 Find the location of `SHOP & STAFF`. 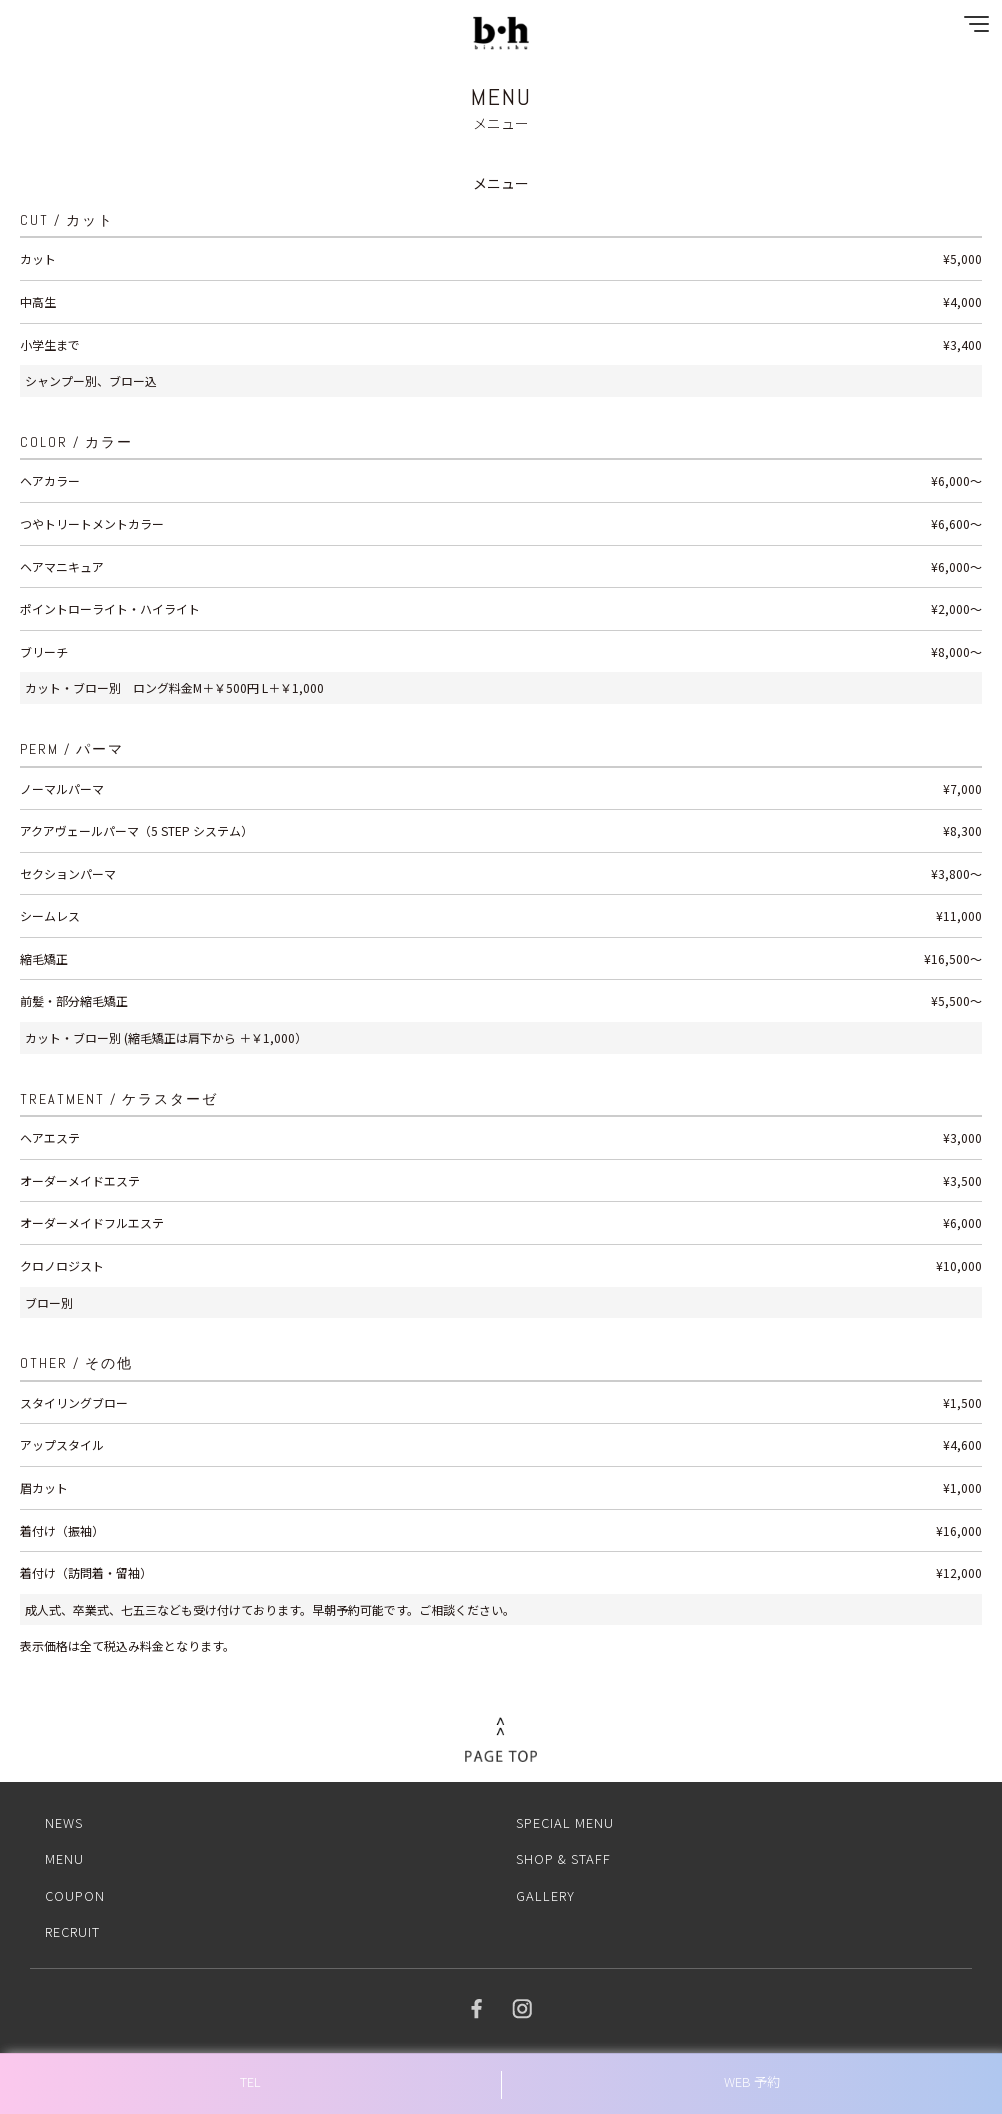

SHOP & STAFF is located at coordinates (563, 1858).